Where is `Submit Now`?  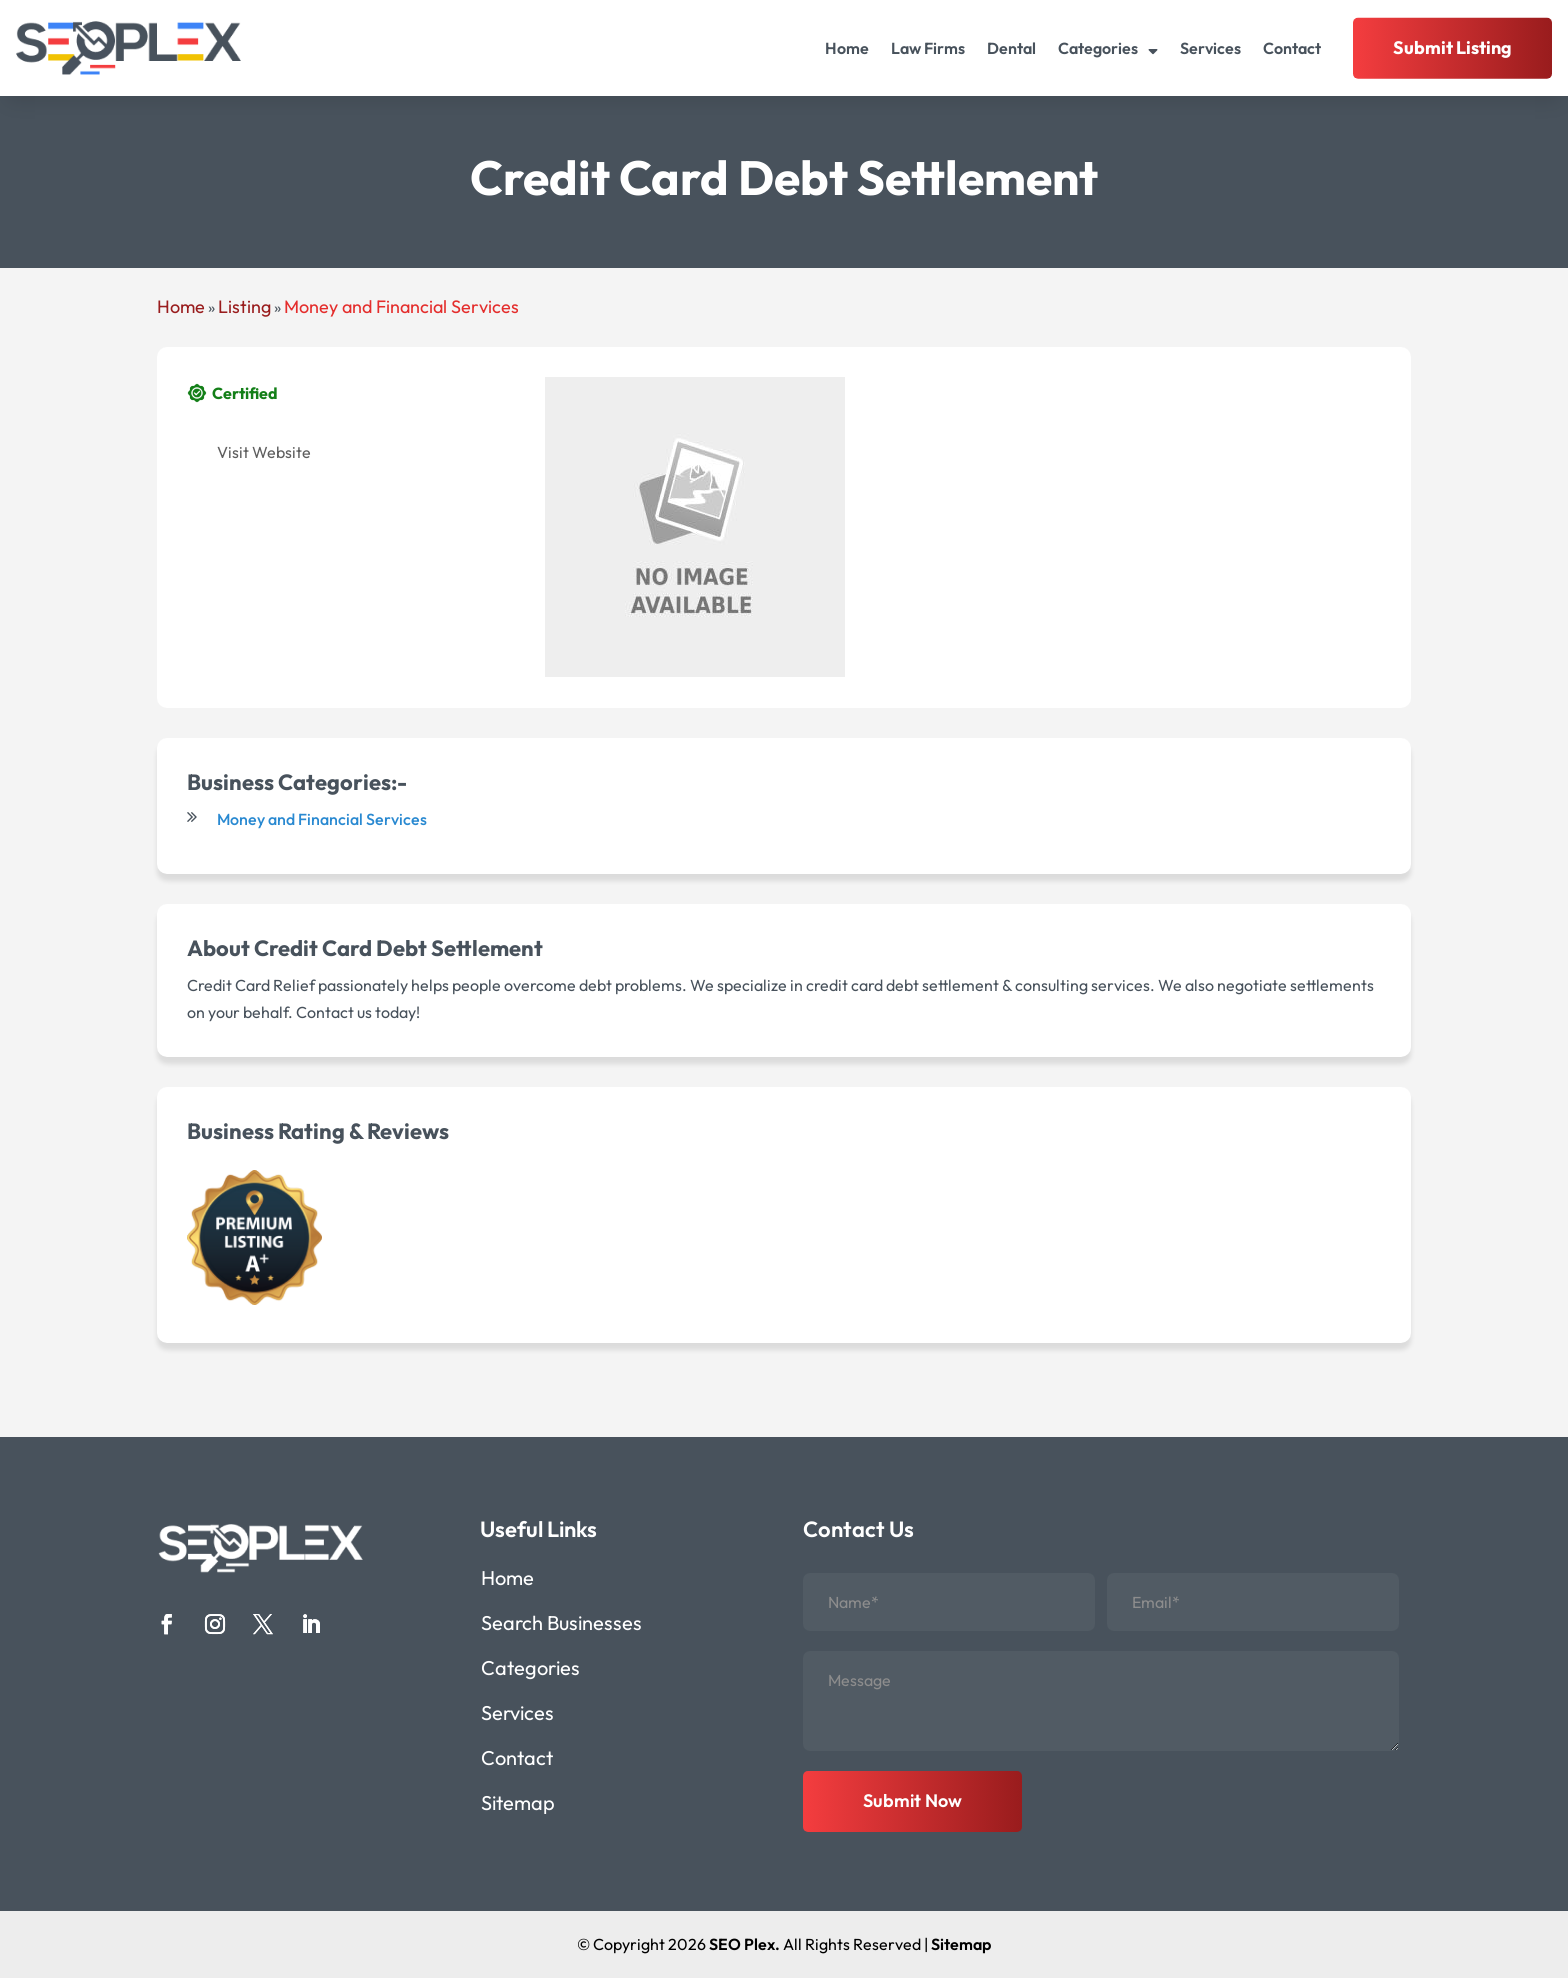 Submit Now is located at coordinates (912, 1800).